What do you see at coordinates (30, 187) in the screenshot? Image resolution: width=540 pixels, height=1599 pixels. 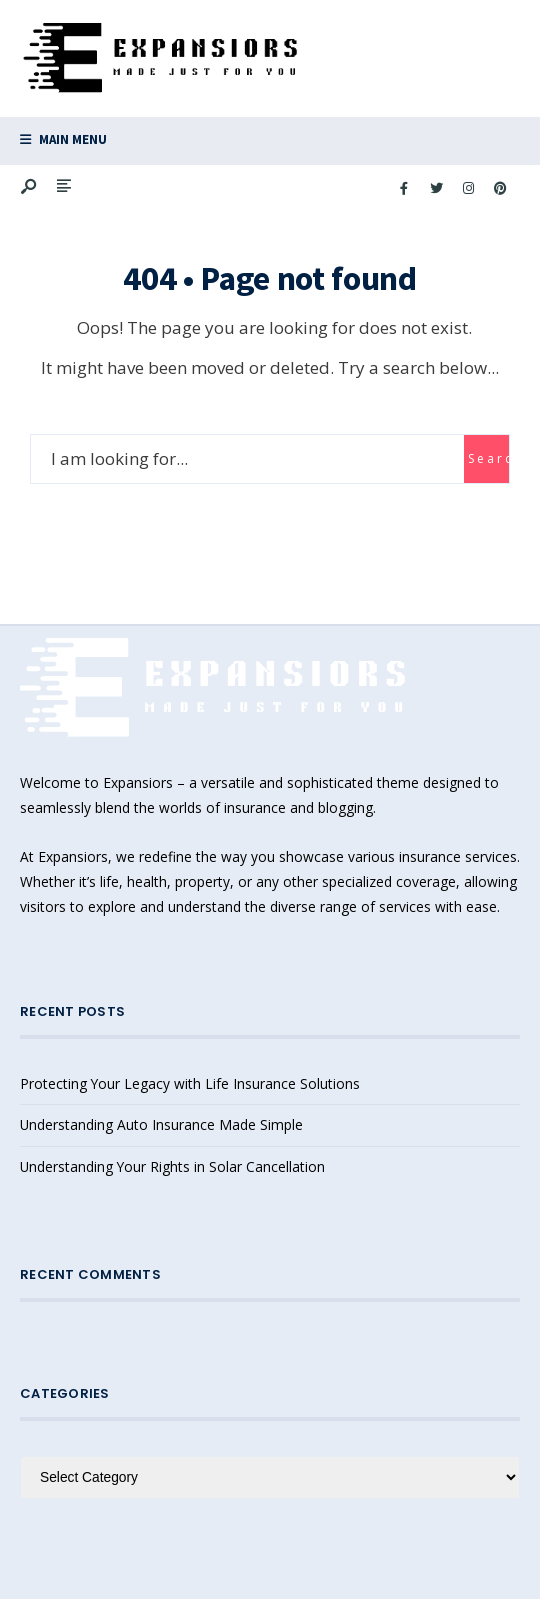 I see `[Open Search Window]` at bounding box center [30, 187].